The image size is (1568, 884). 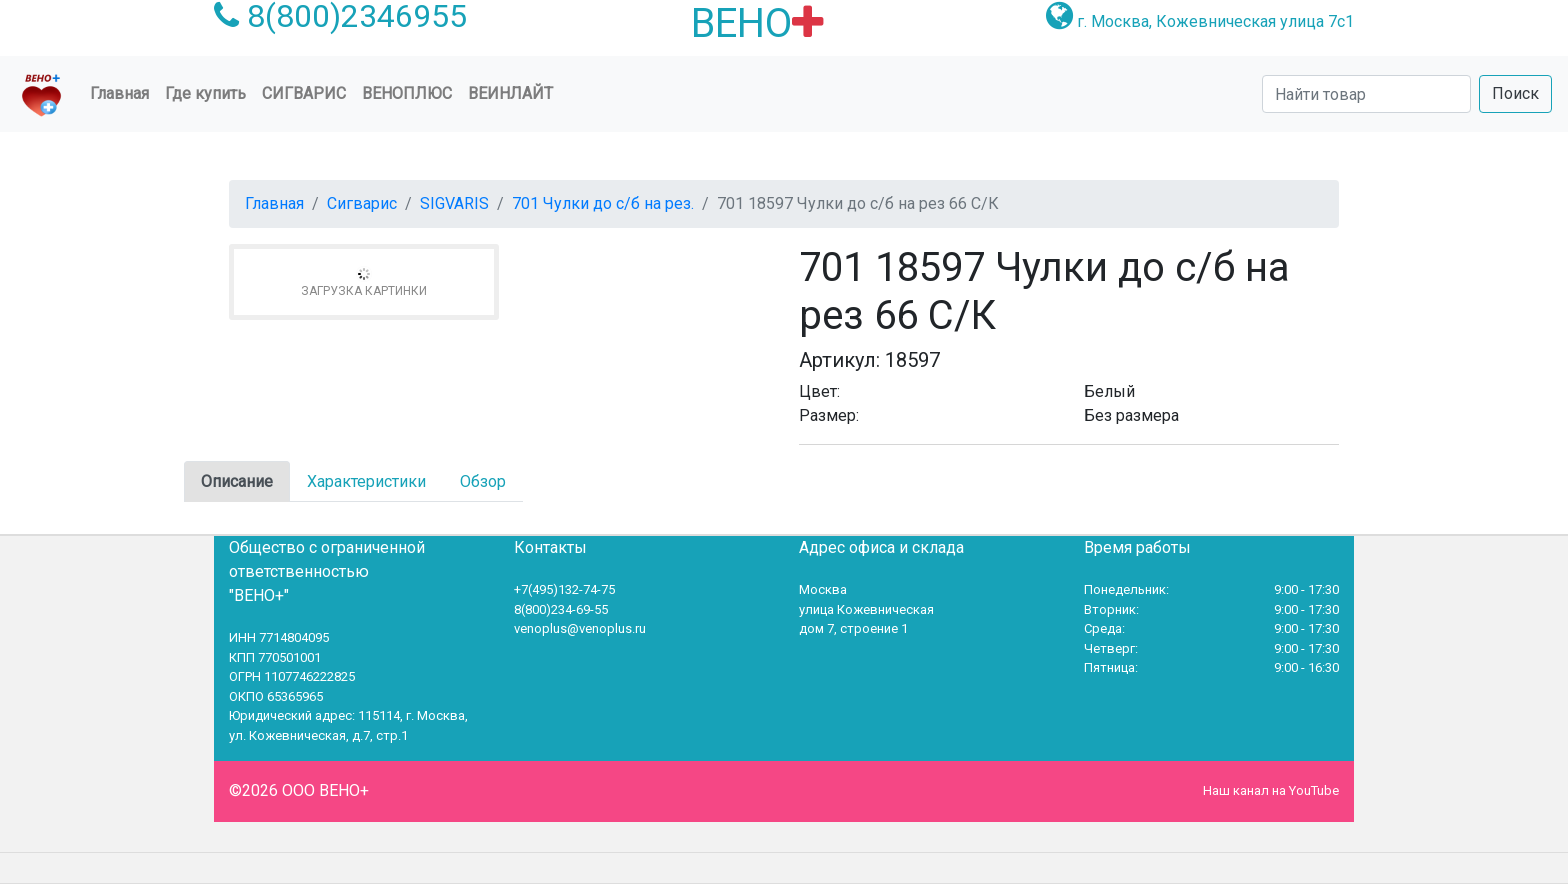 What do you see at coordinates (1366, 94) in the screenshot?
I see `[Search]` at bounding box center [1366, 94].